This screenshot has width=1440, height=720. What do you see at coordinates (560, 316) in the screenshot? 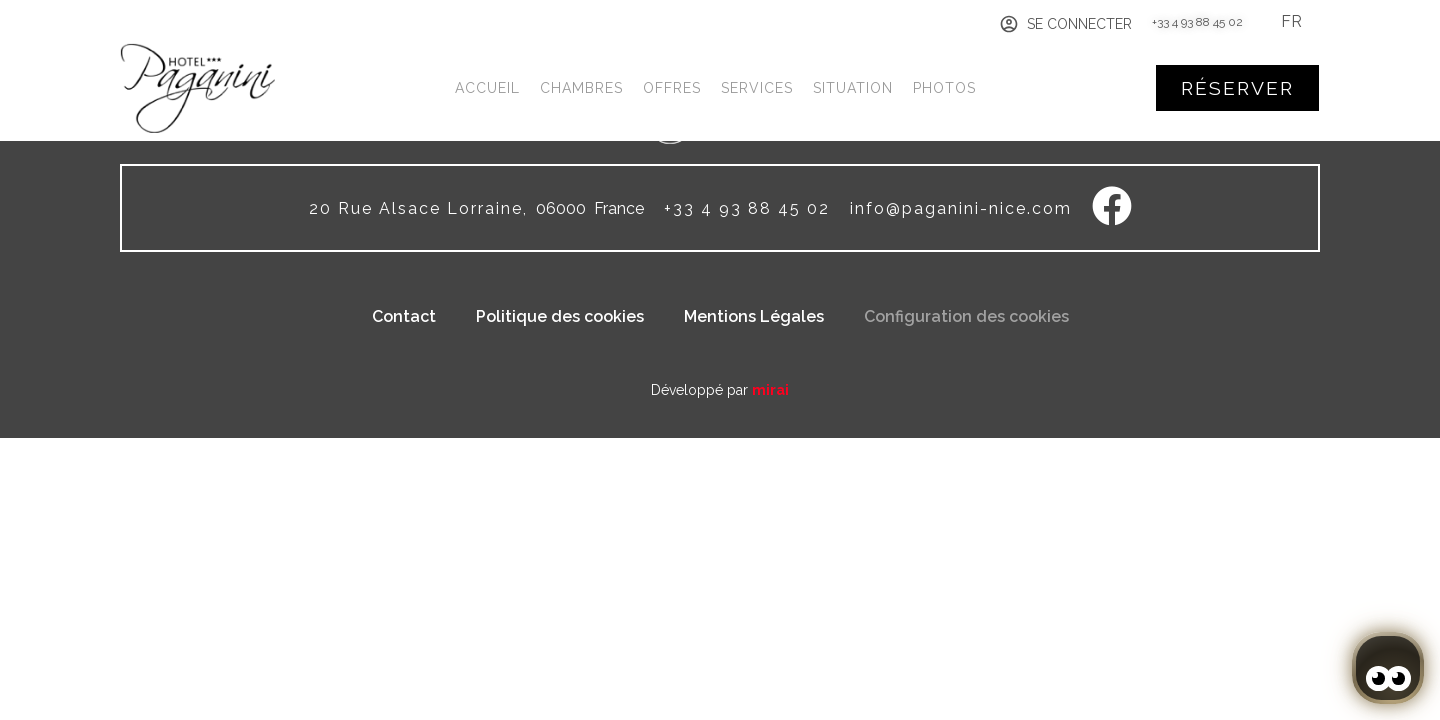
I see `Politique des cookies` at bounding box center [560, 316].